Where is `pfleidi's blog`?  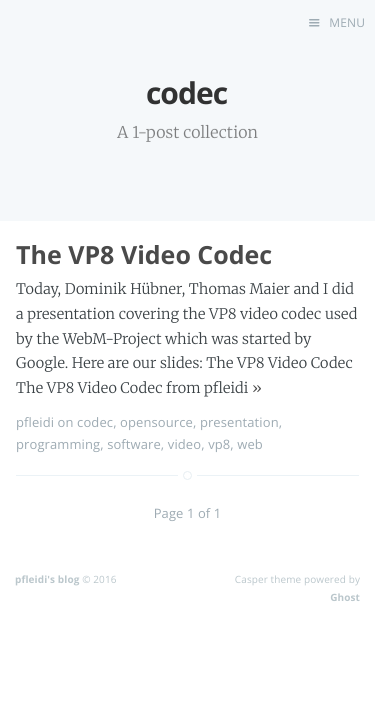 pfleidi's blog is located at coordinates (47, 579).